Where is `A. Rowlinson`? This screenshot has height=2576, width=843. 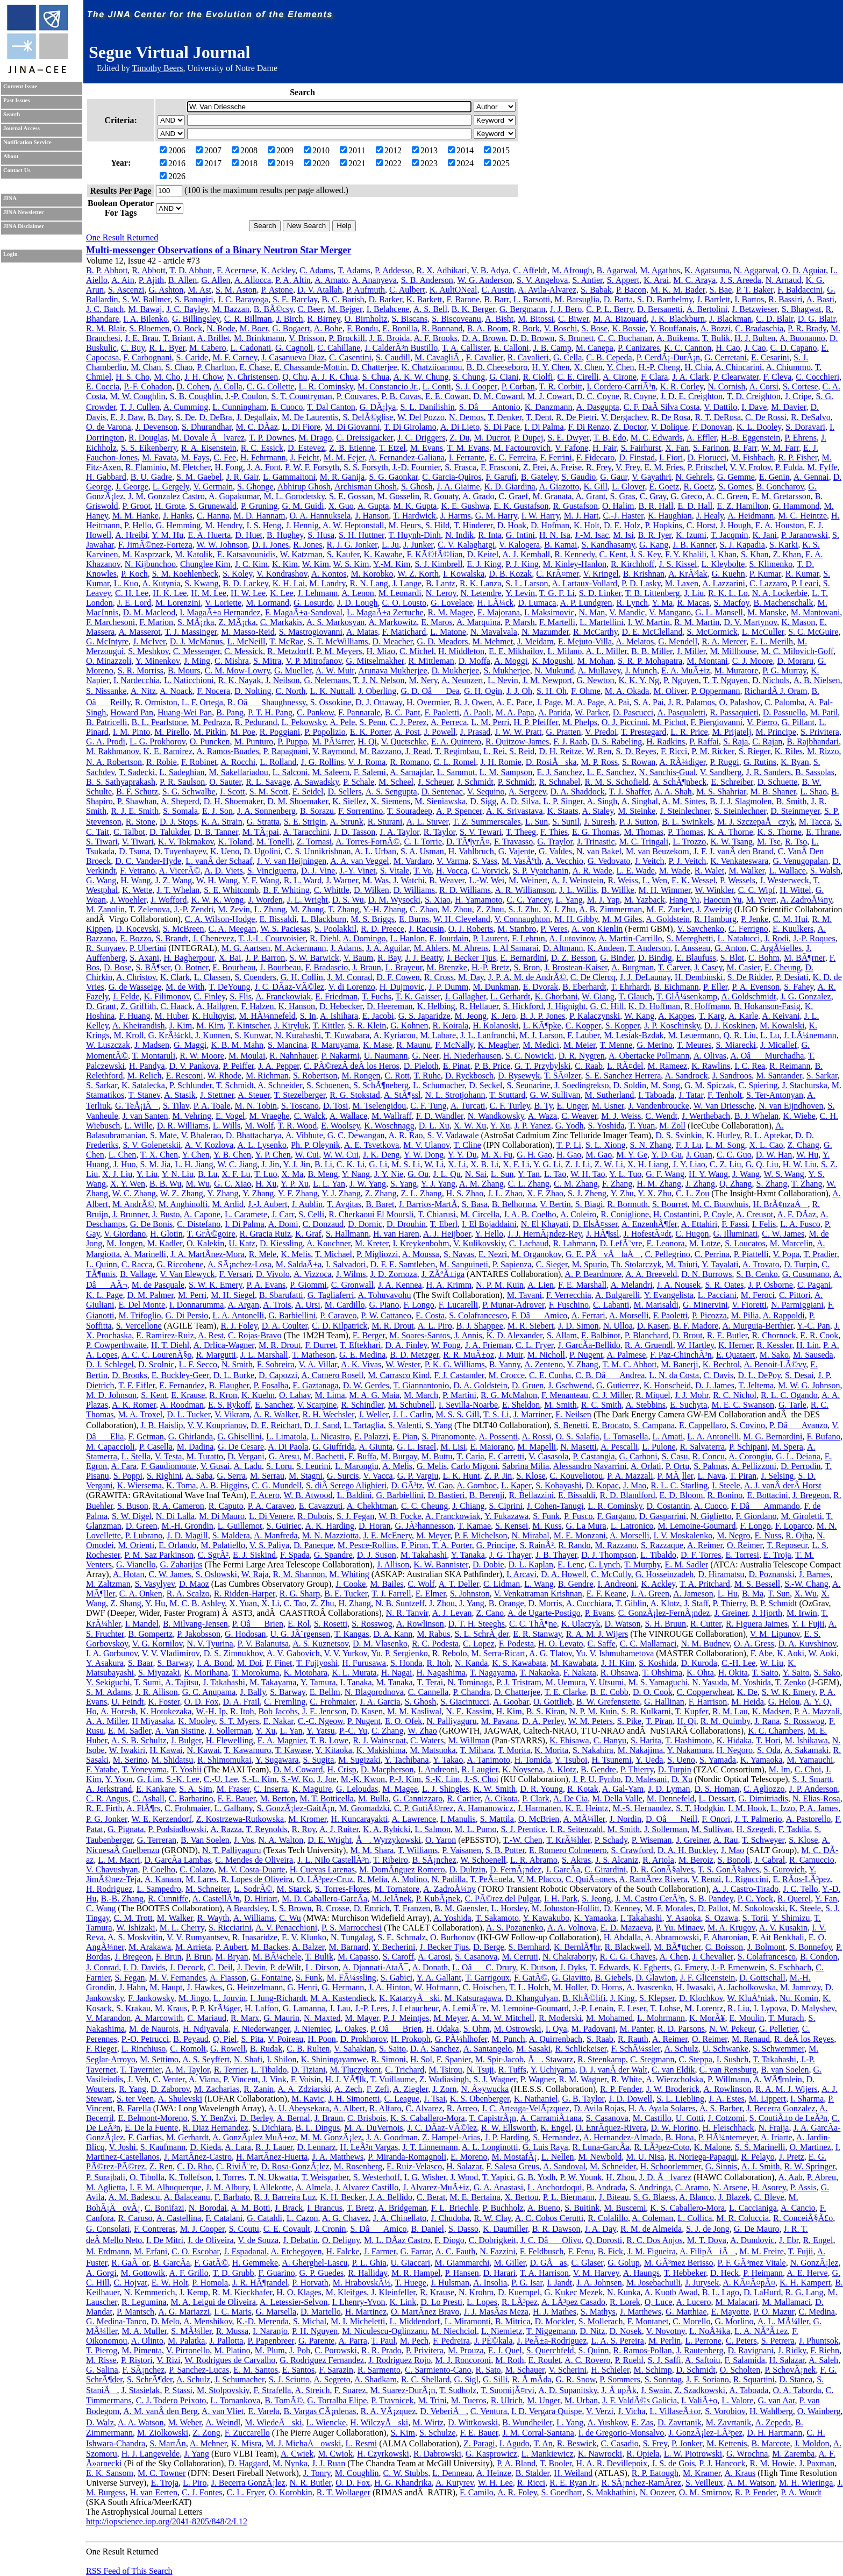 A. Rowlinson is located at coordinates (420, 1623).